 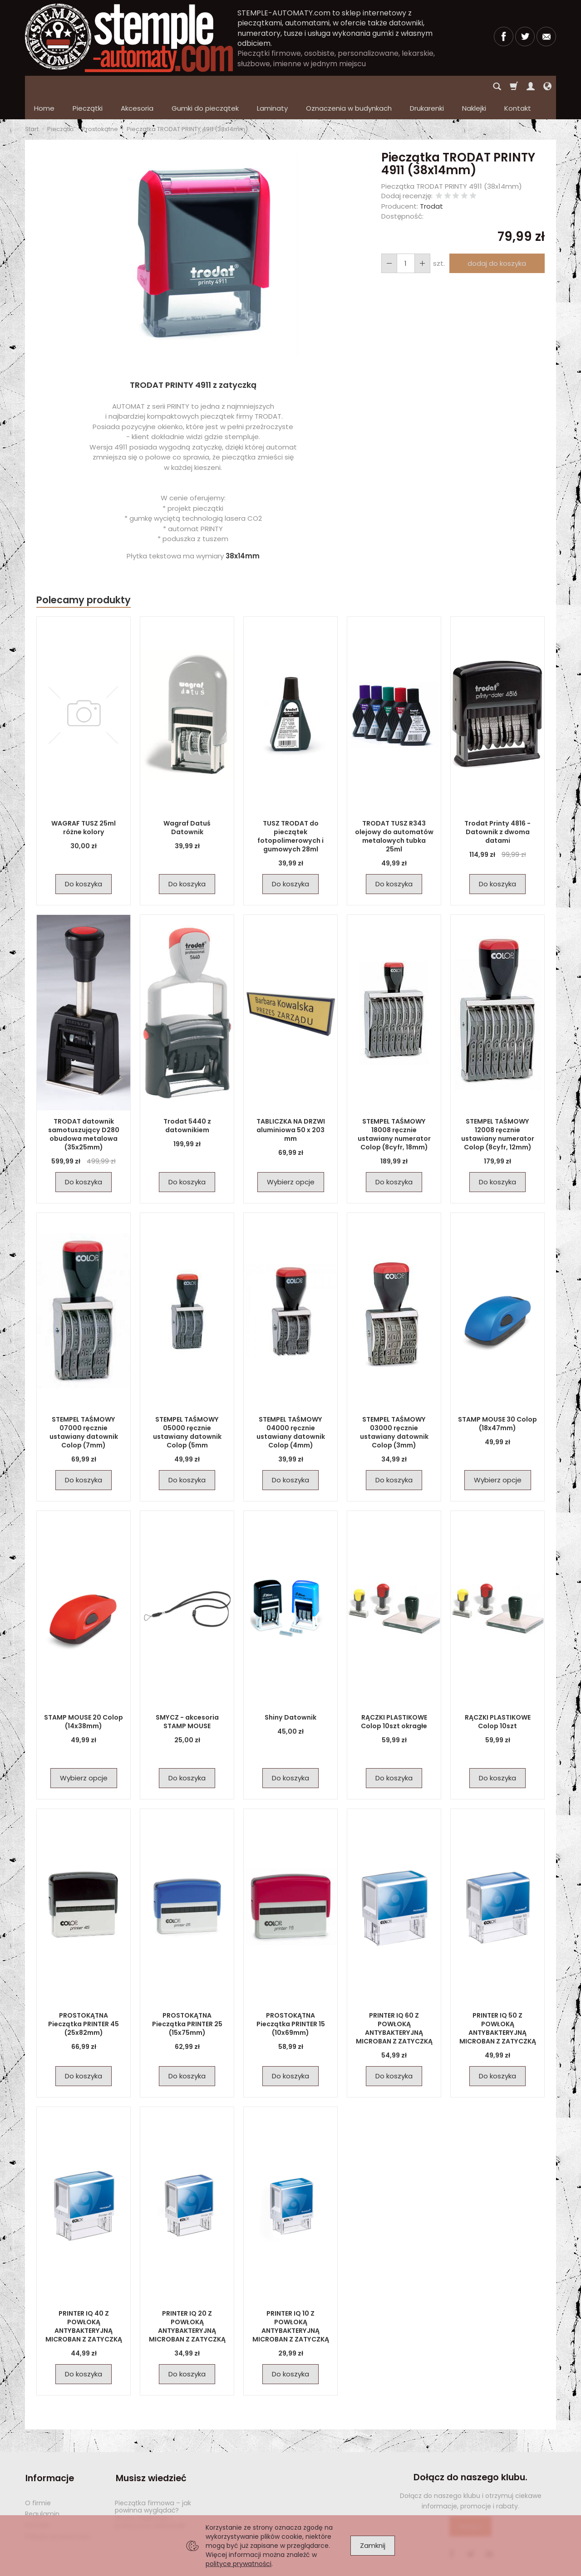 What do you see at coordinates (497, 2006) in the screenshot?
I see `PRINTER IQ 50 Z POWŁOKĄ ANTYBAKTERYJNĄ MICROBAN Z ZATYCZKĄ` at bounding box center [497, 2006].